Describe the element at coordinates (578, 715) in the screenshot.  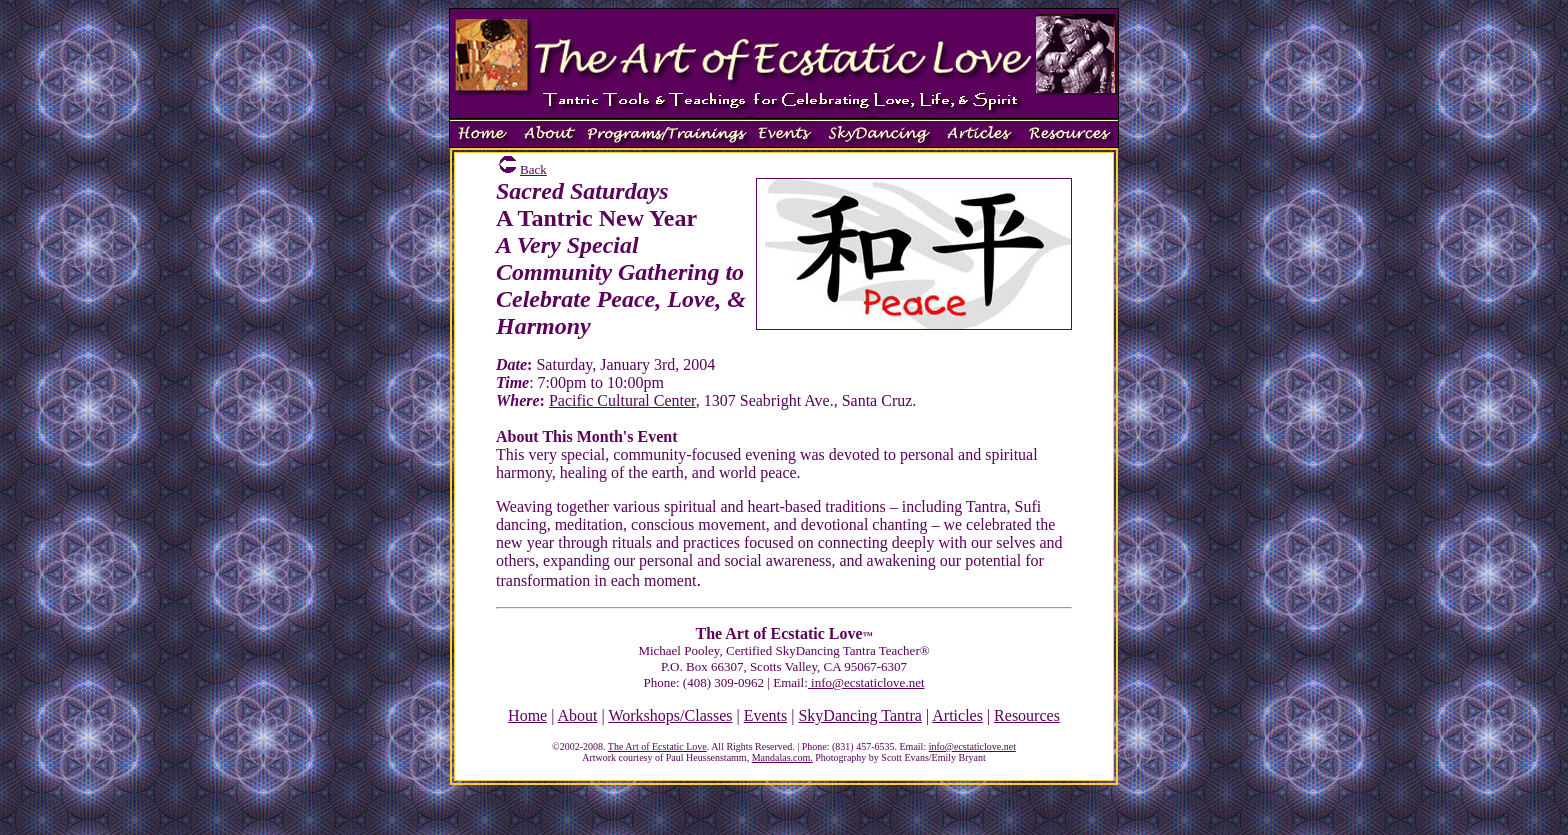
I see `About` at that location.